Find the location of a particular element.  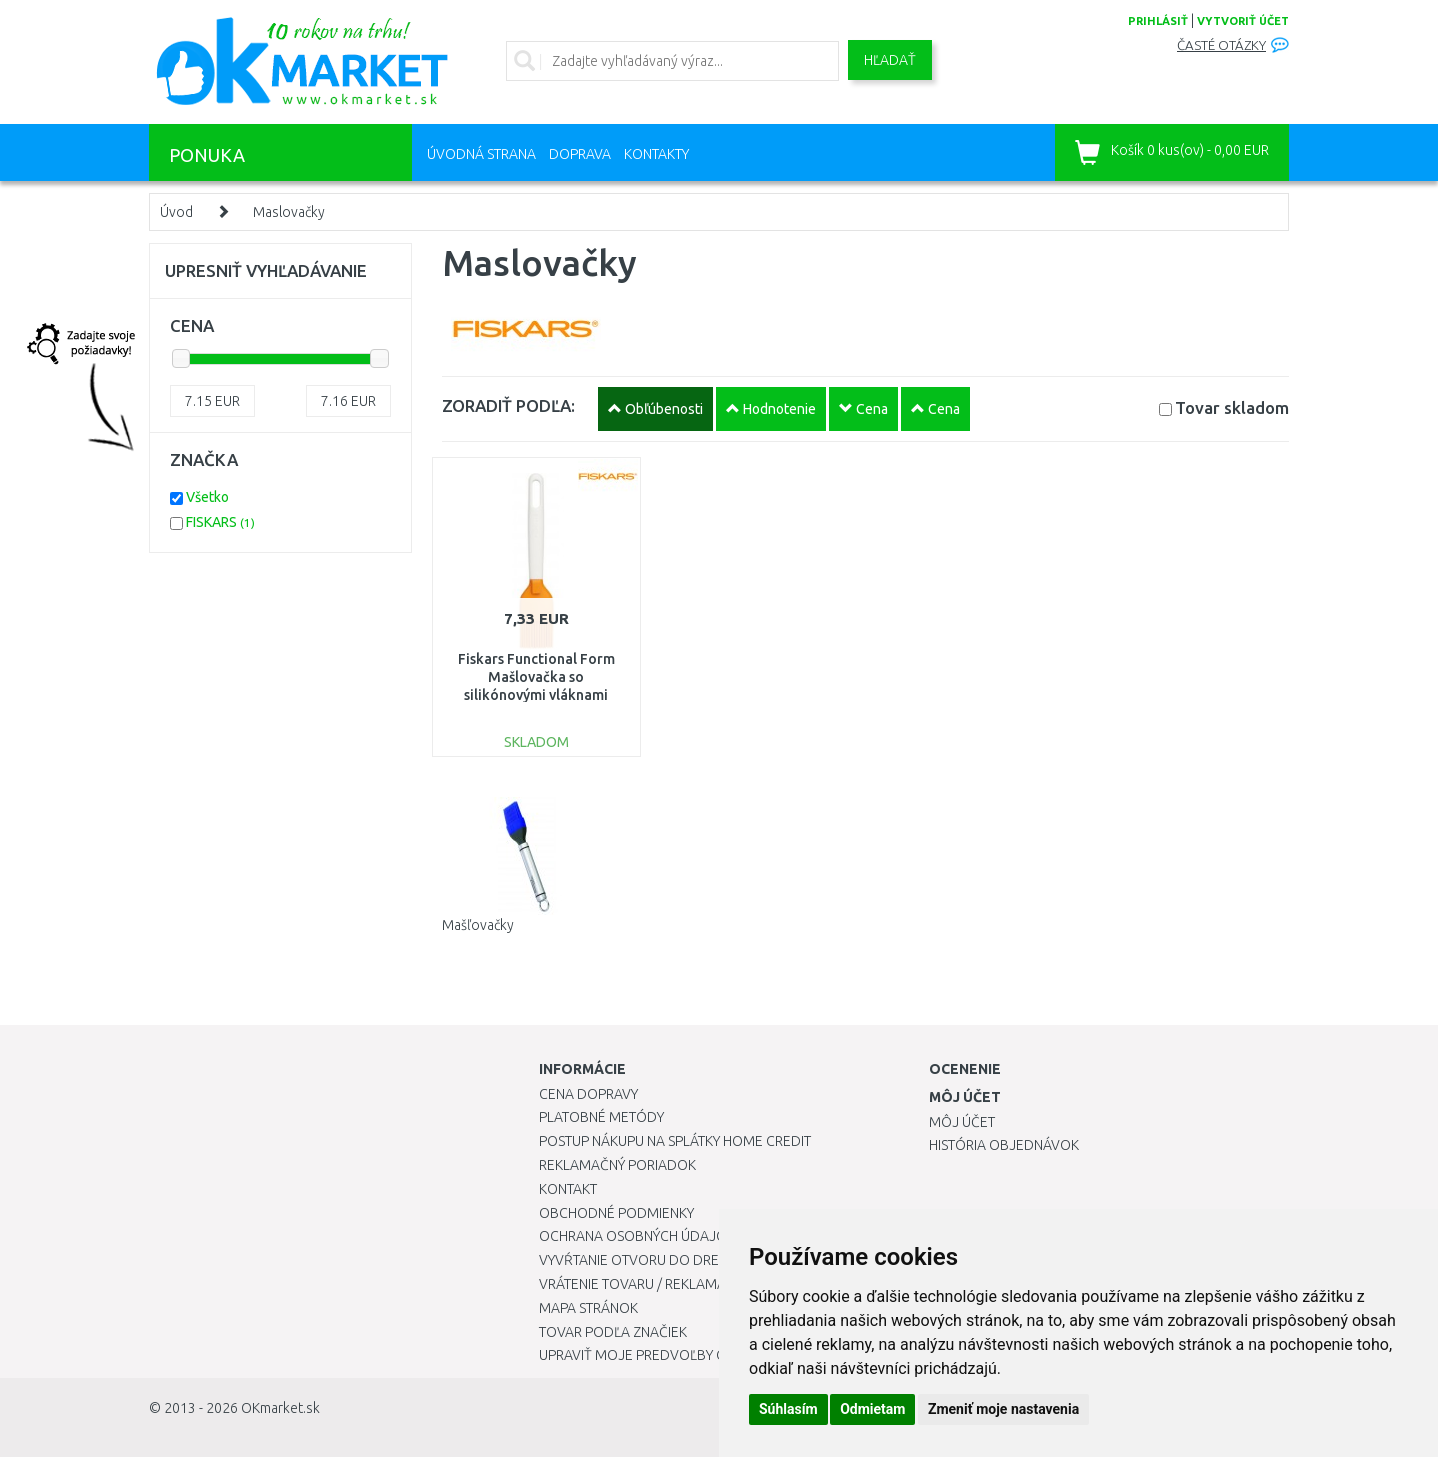

Vyvŕtanie otvoru do drezu pre kuchynskú batériu is located at coordinates (717, 1260).